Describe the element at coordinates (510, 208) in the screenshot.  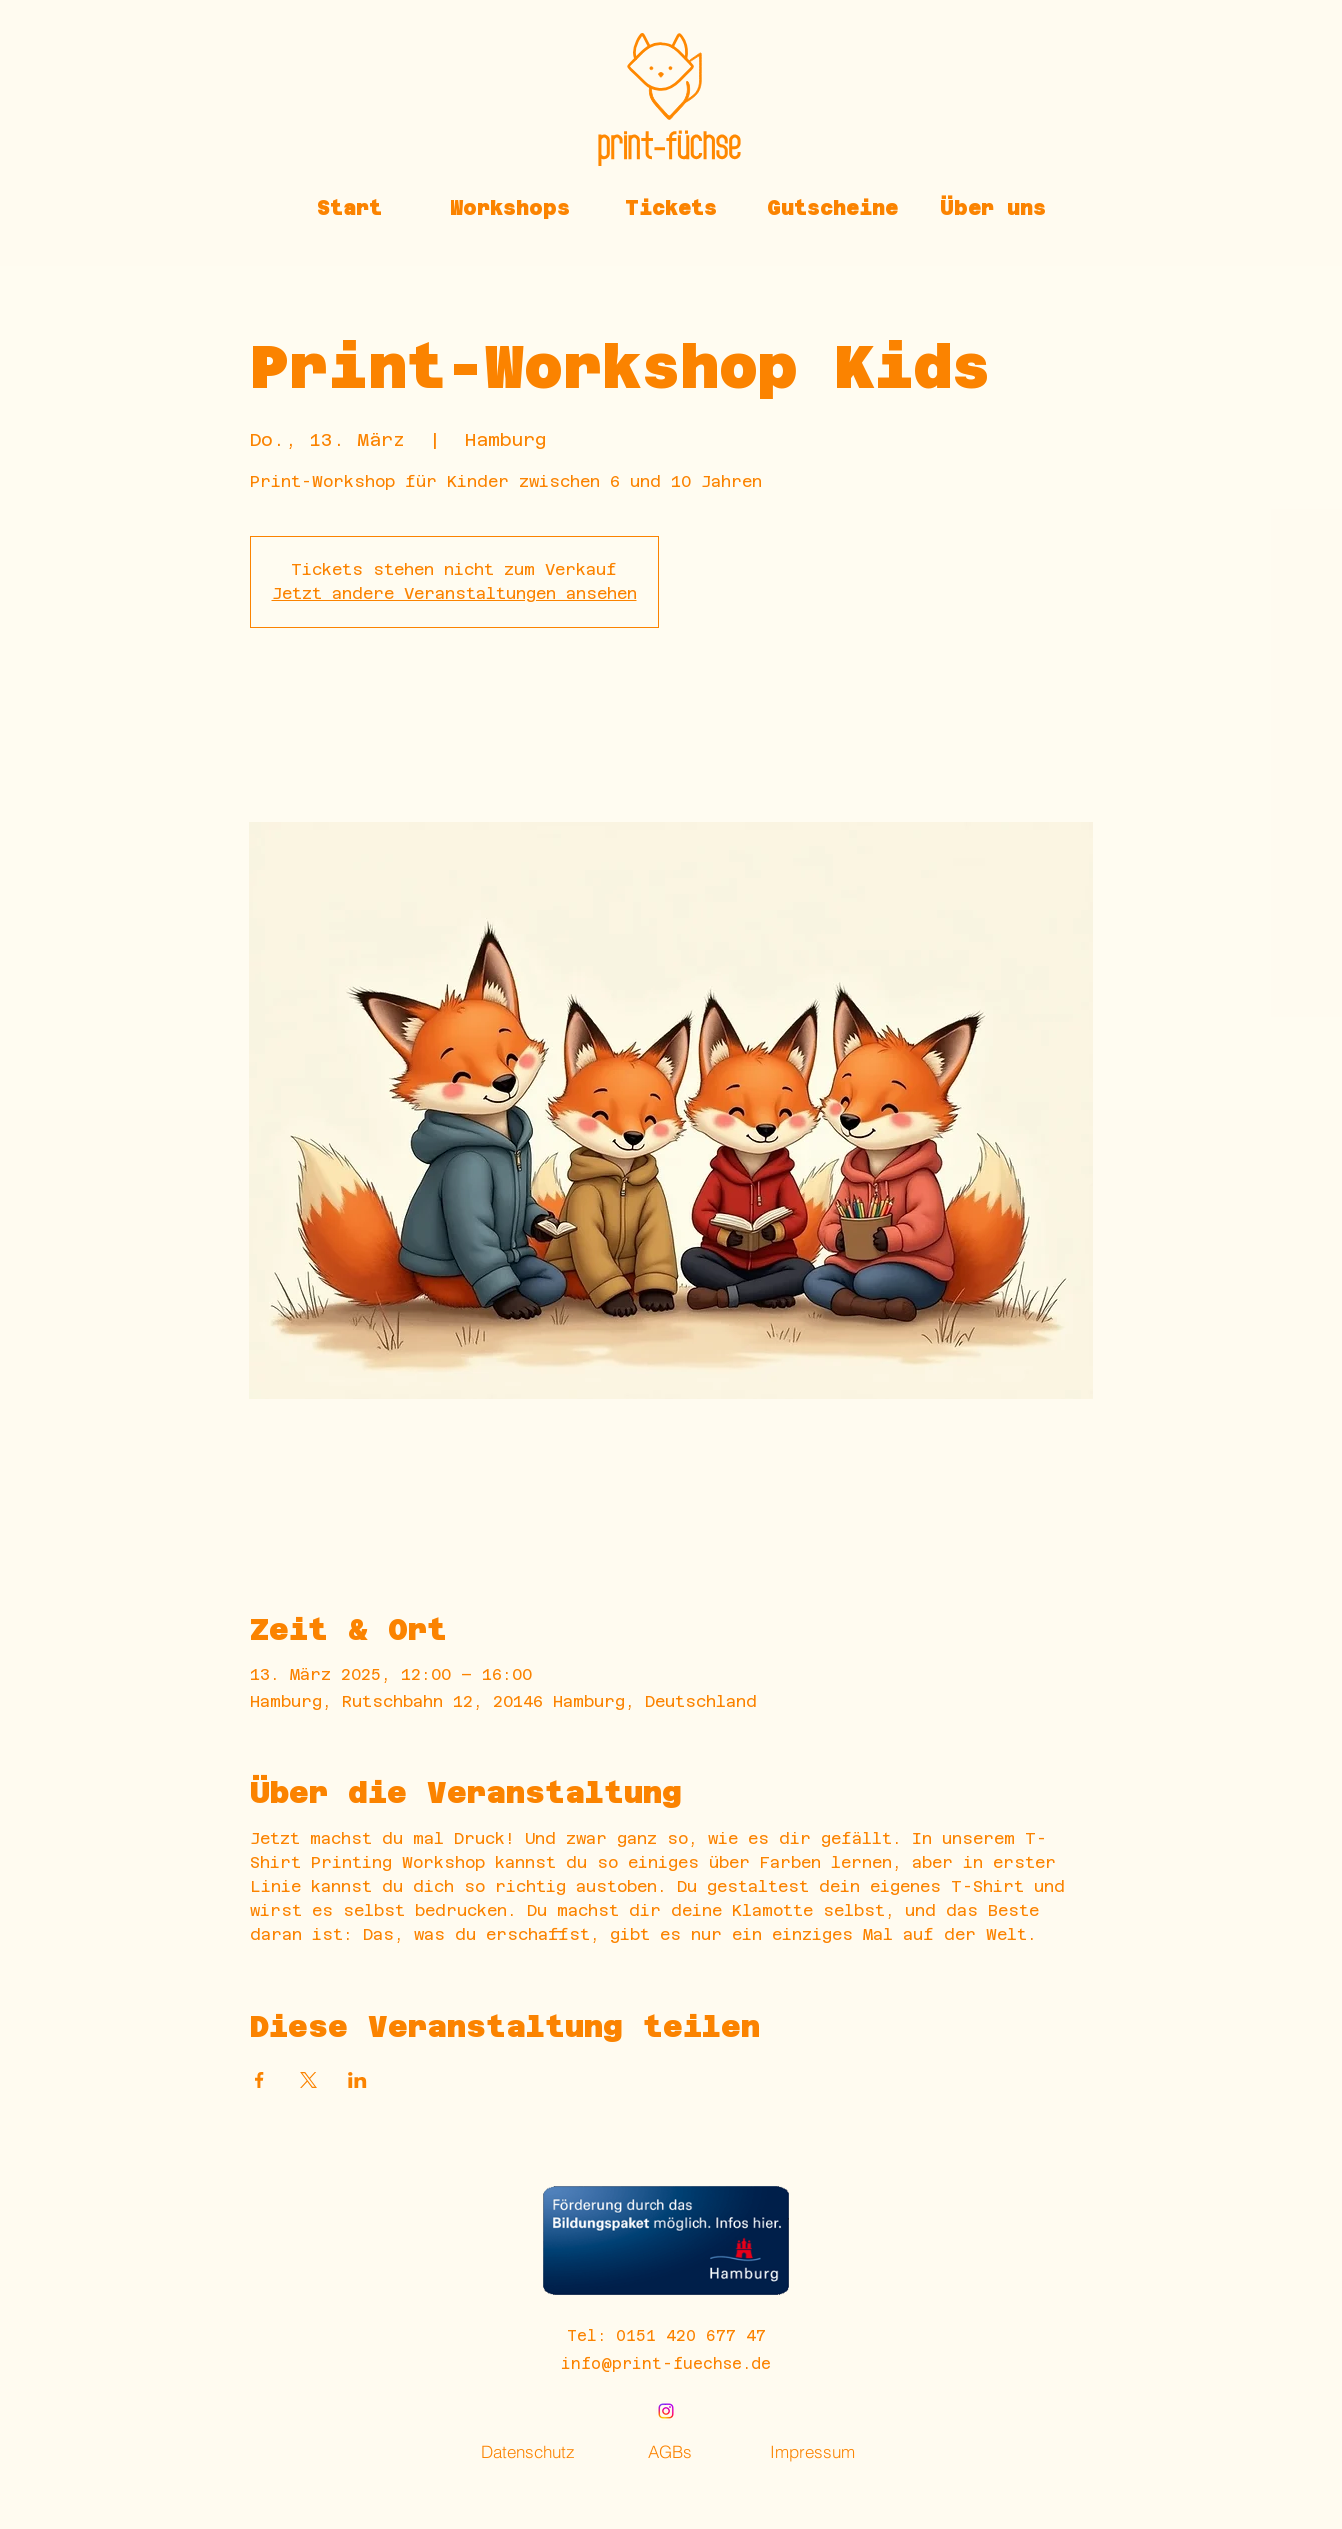
I see `[button]` at that location.